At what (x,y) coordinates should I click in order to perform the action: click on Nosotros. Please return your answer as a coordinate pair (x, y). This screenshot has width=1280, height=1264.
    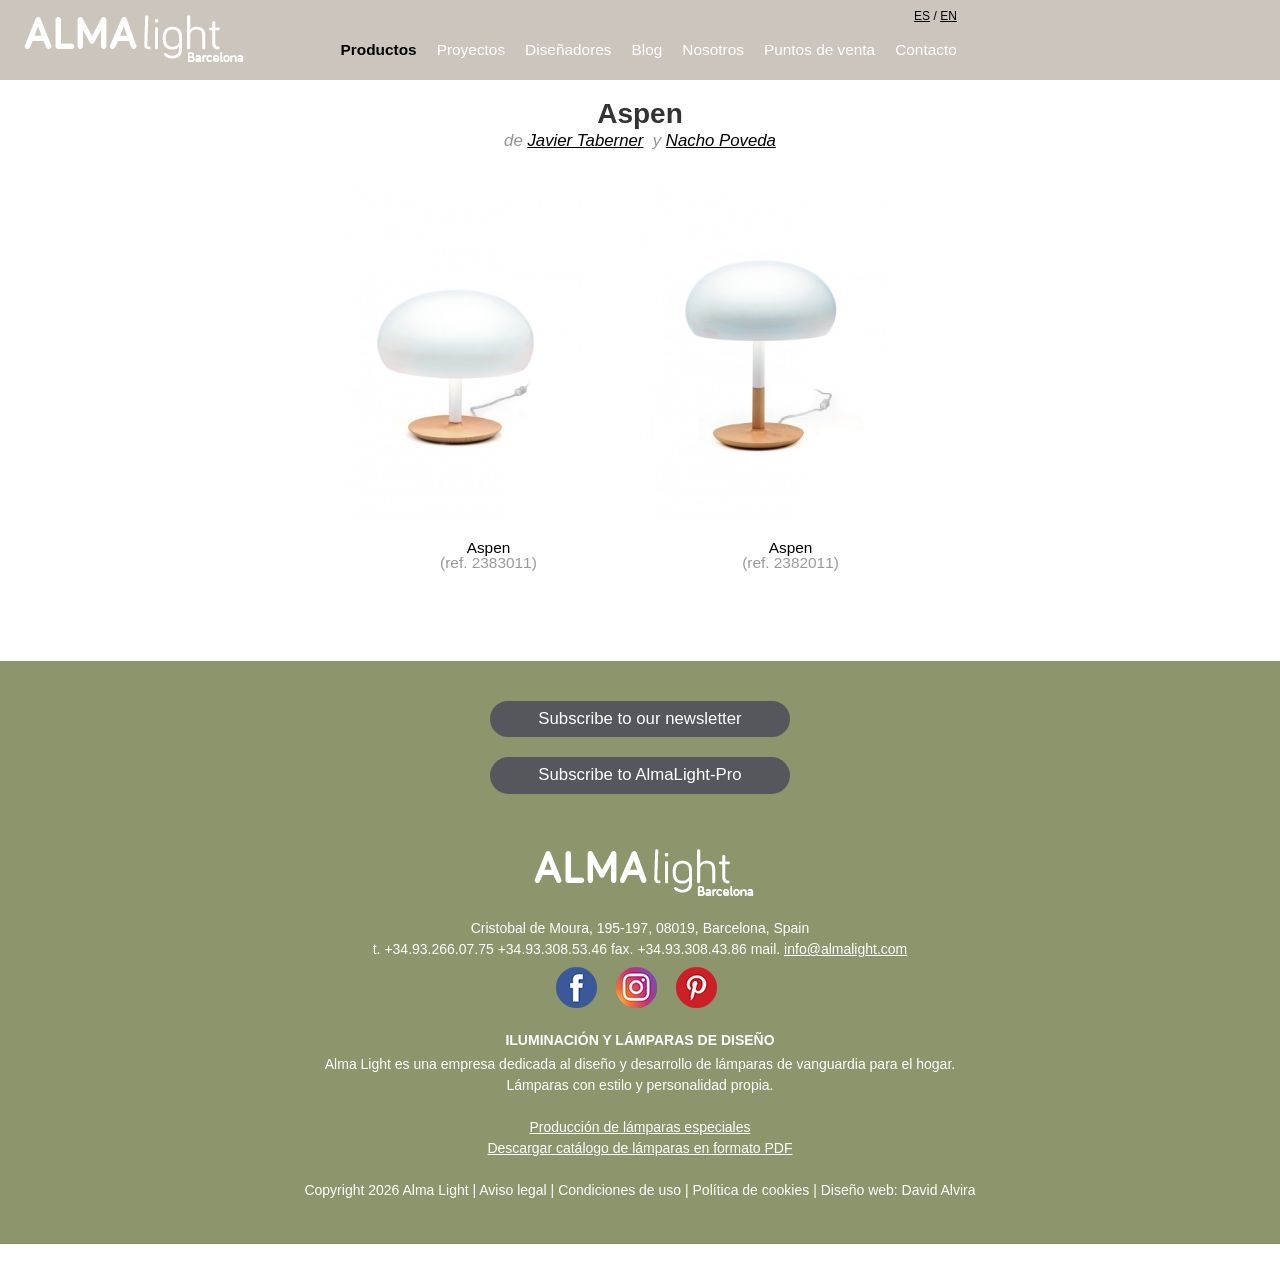
    Looking at the image, I should click on (713, 49).